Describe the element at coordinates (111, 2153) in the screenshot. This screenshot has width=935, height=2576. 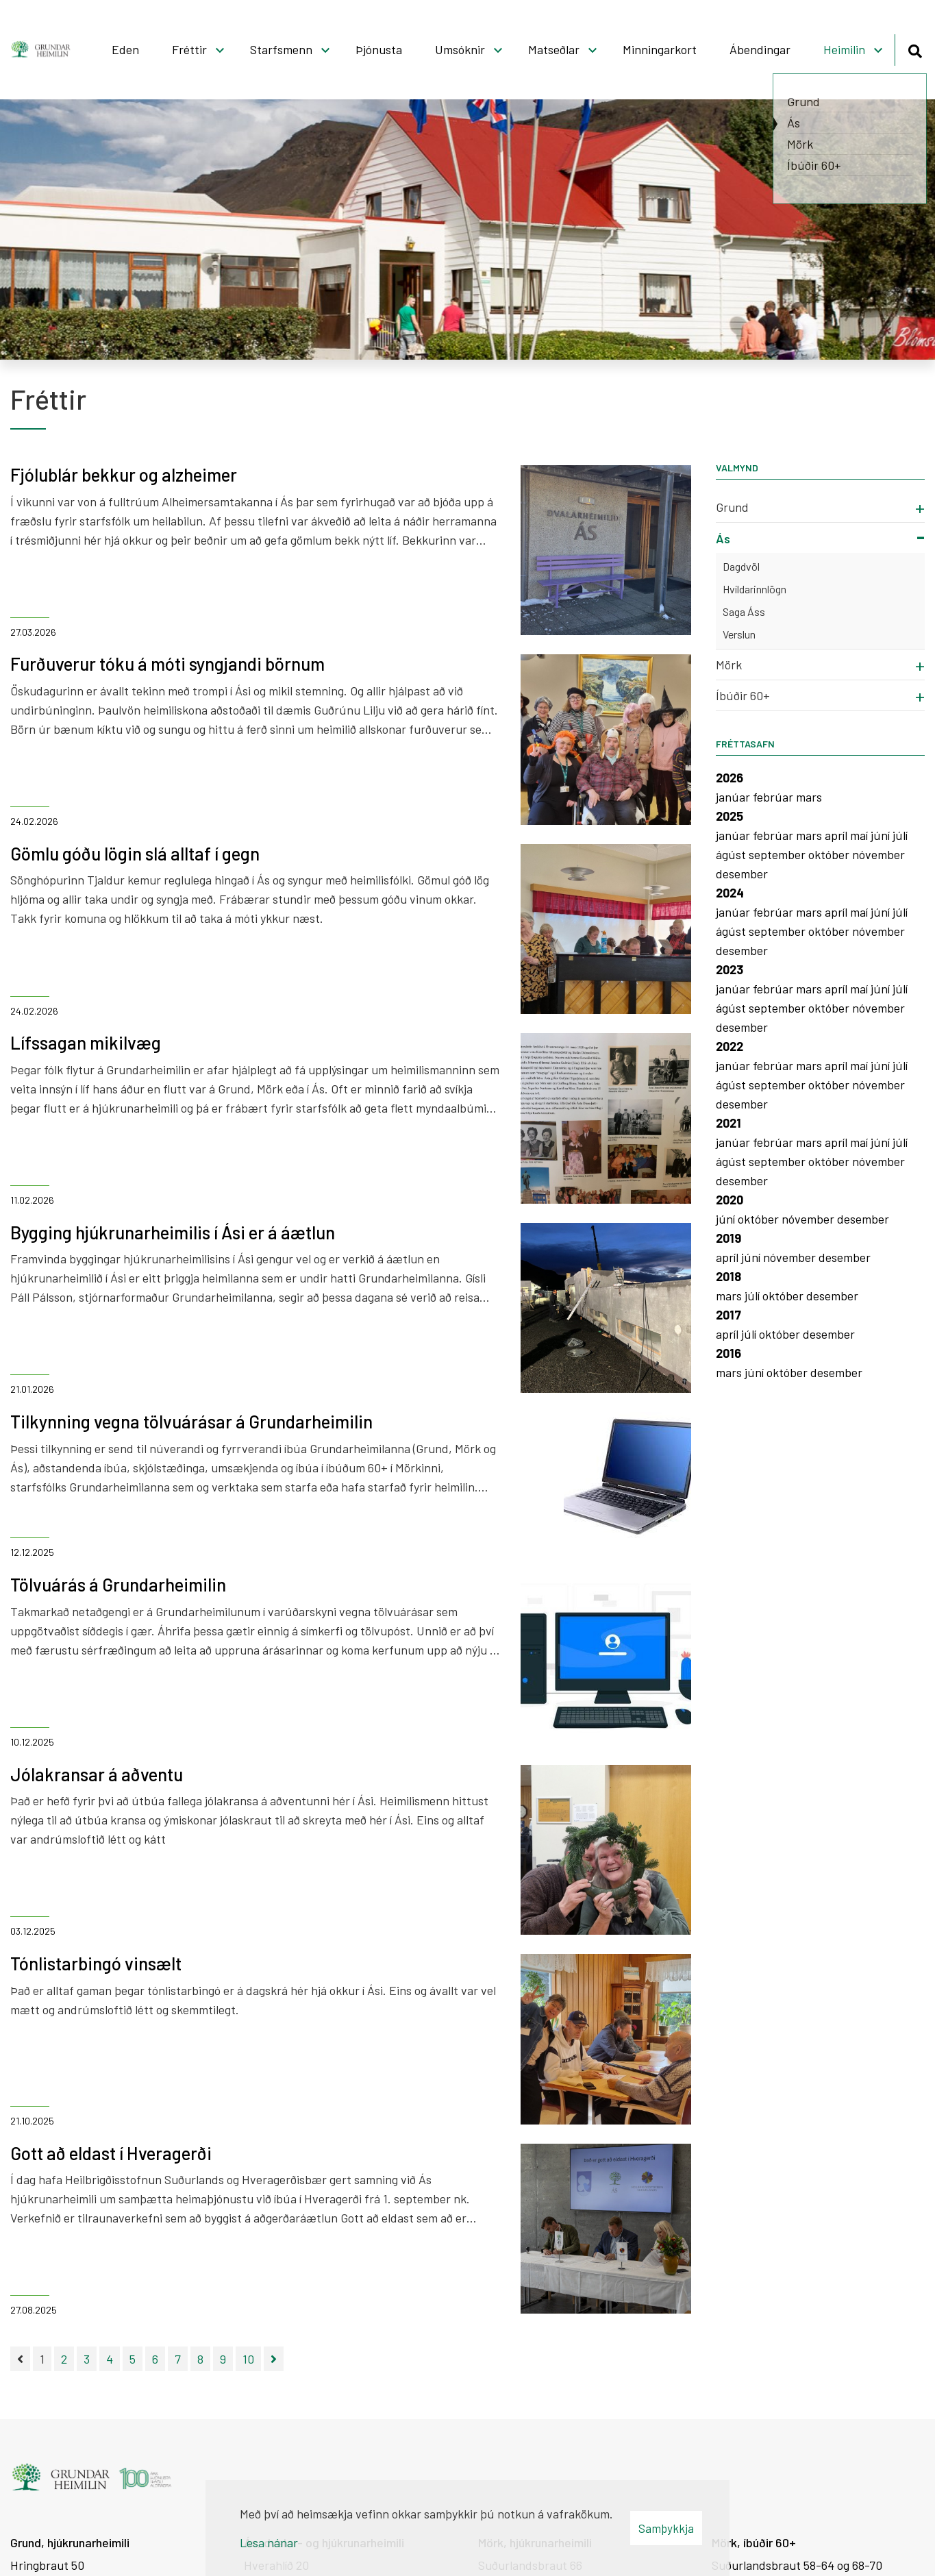
I see `Gott að eldast í Hveragerði` at that location.